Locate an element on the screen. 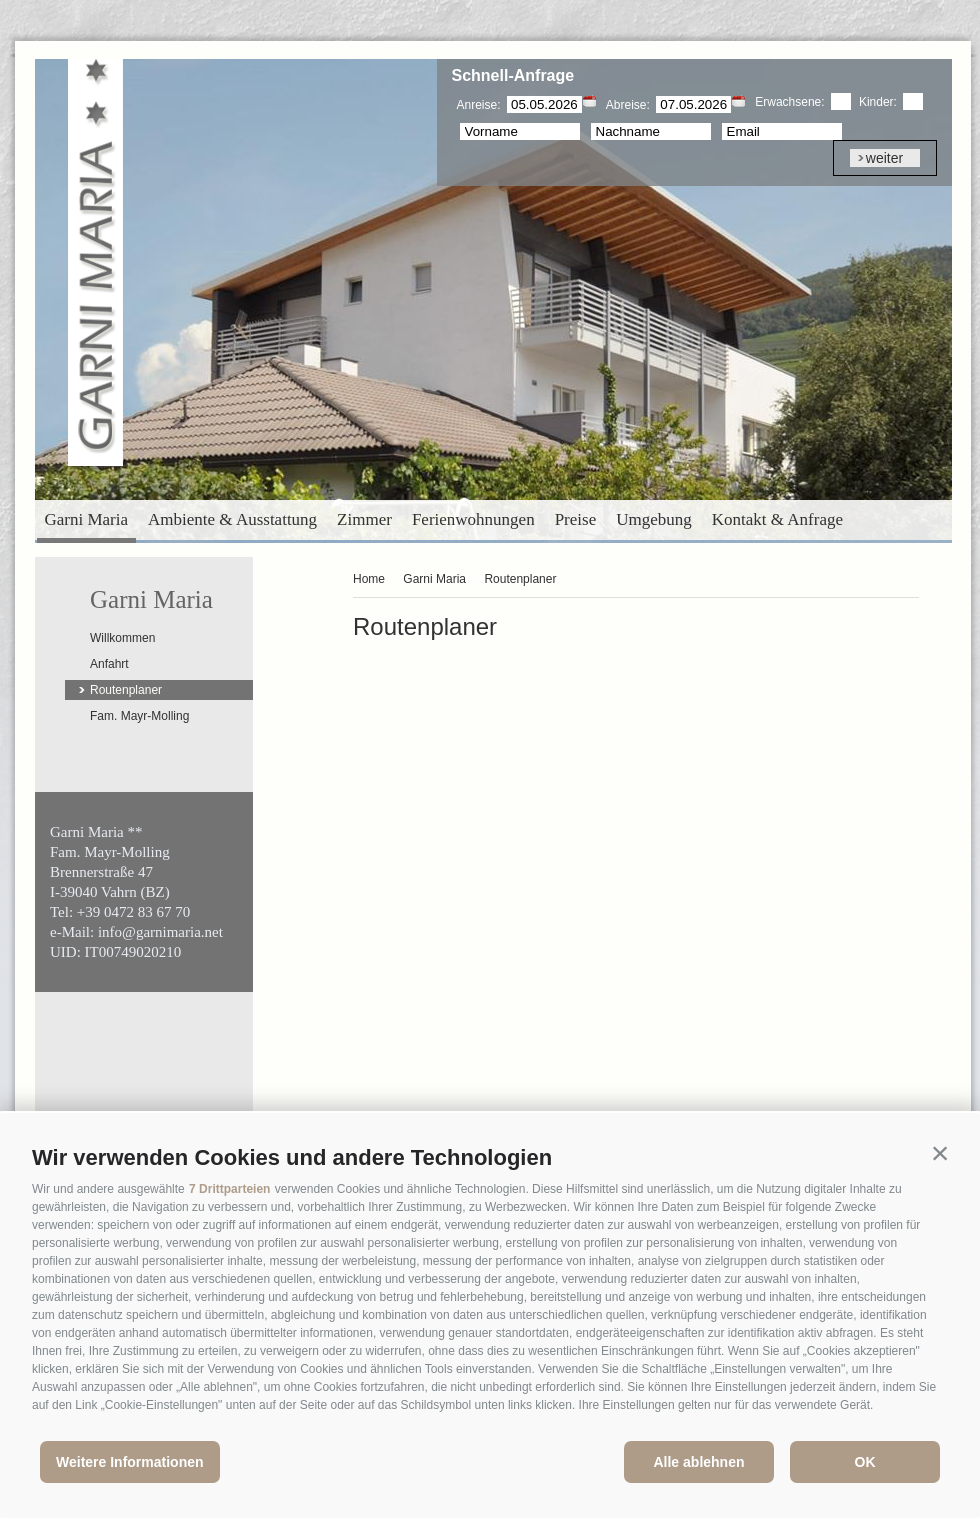 The width and height of the screenshot is (980, 1518). OK is located at coordinates (865, 1462).